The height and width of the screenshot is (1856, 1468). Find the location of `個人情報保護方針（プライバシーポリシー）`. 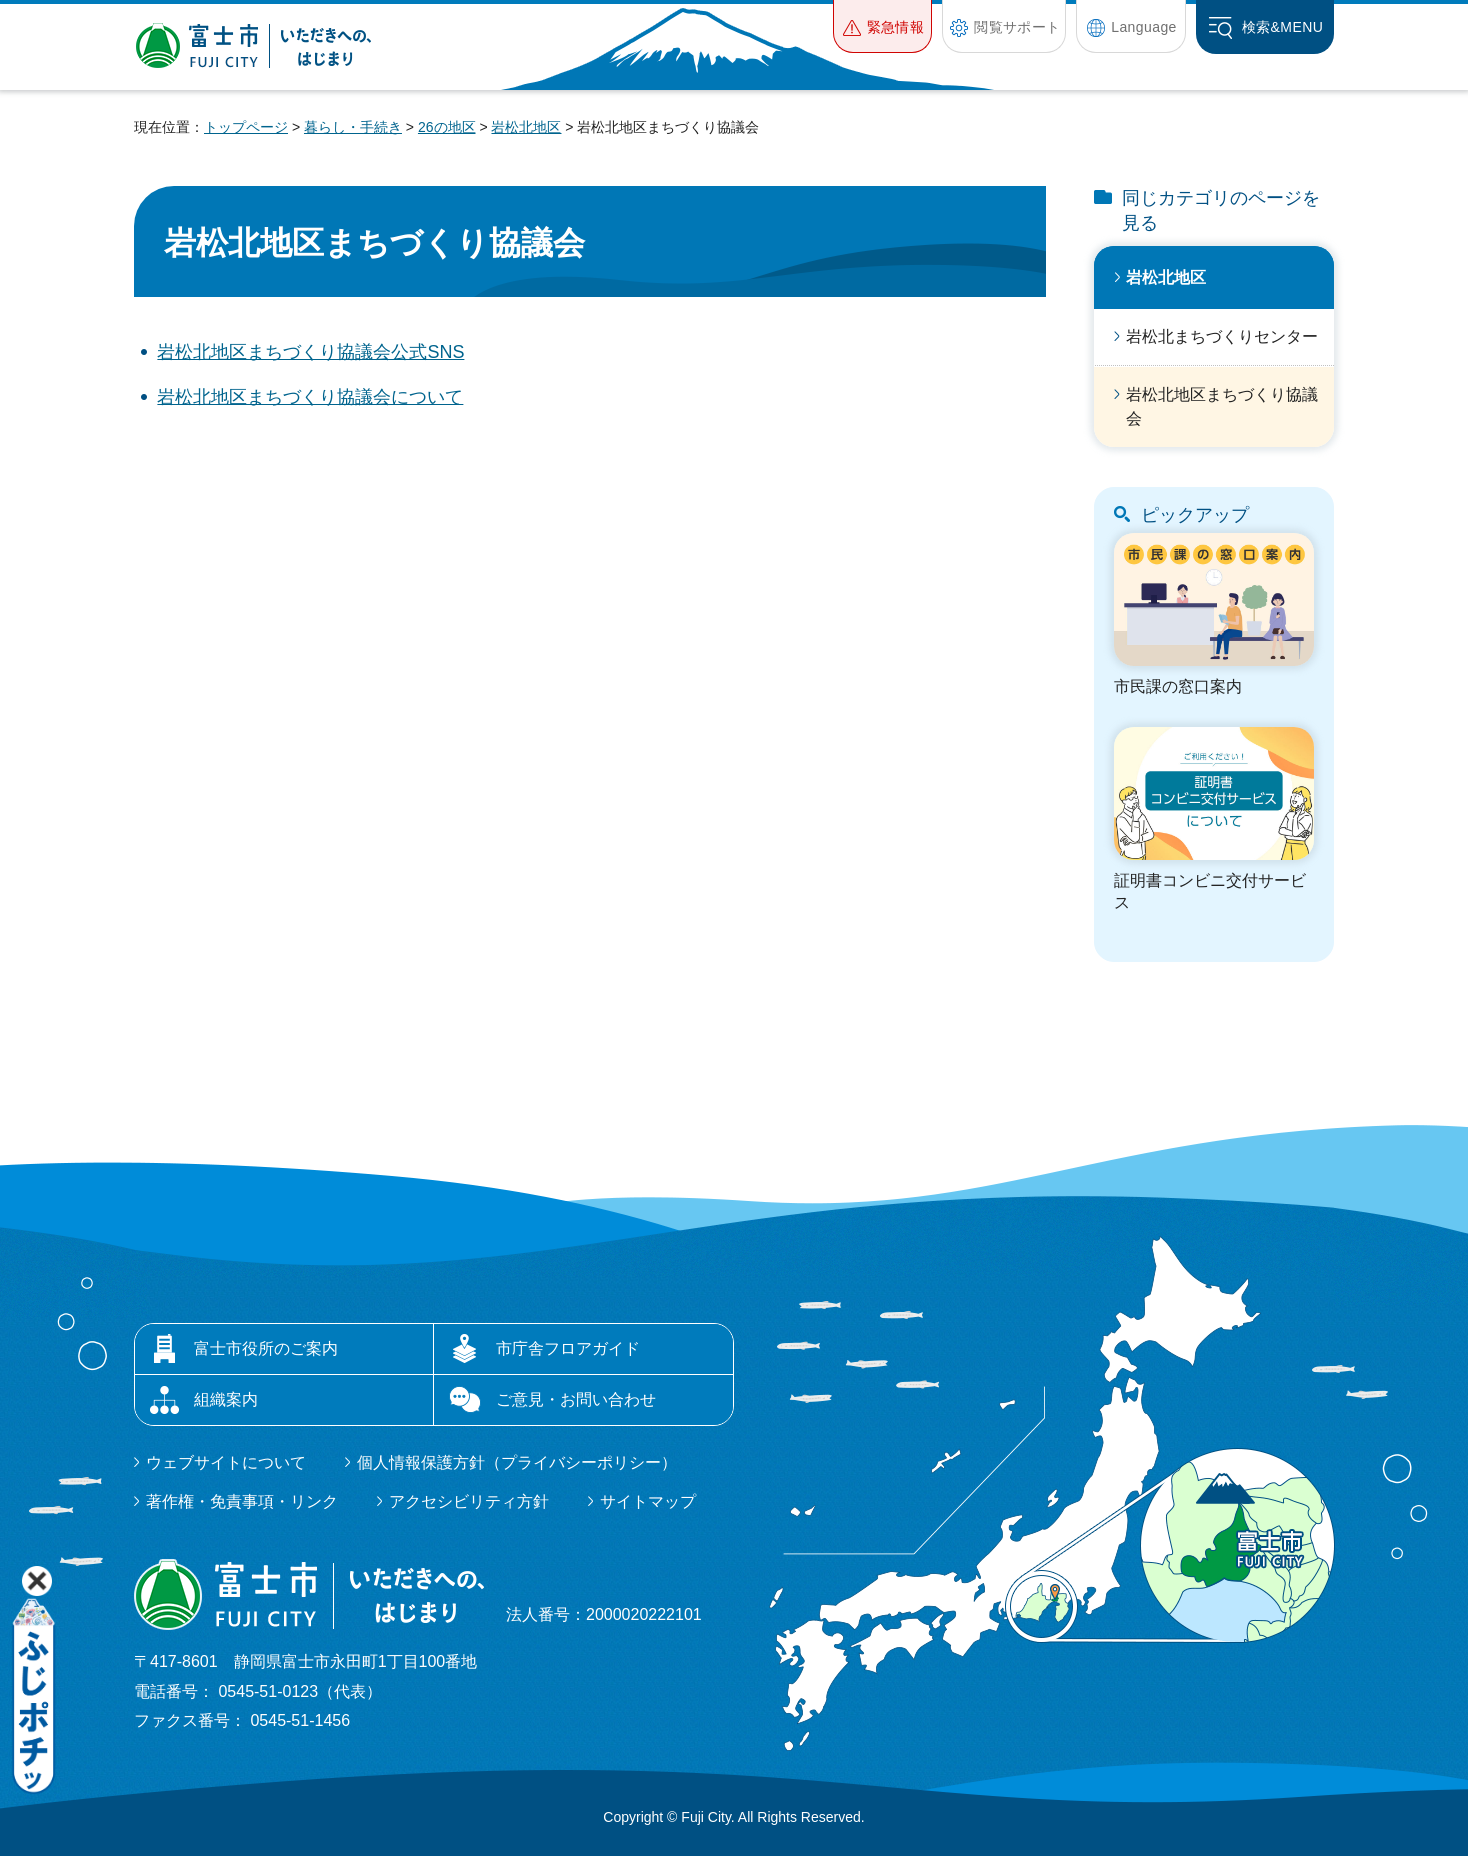

個人情報保護方針（プライバシーポリシー） is located at coordinates (517, 1462).